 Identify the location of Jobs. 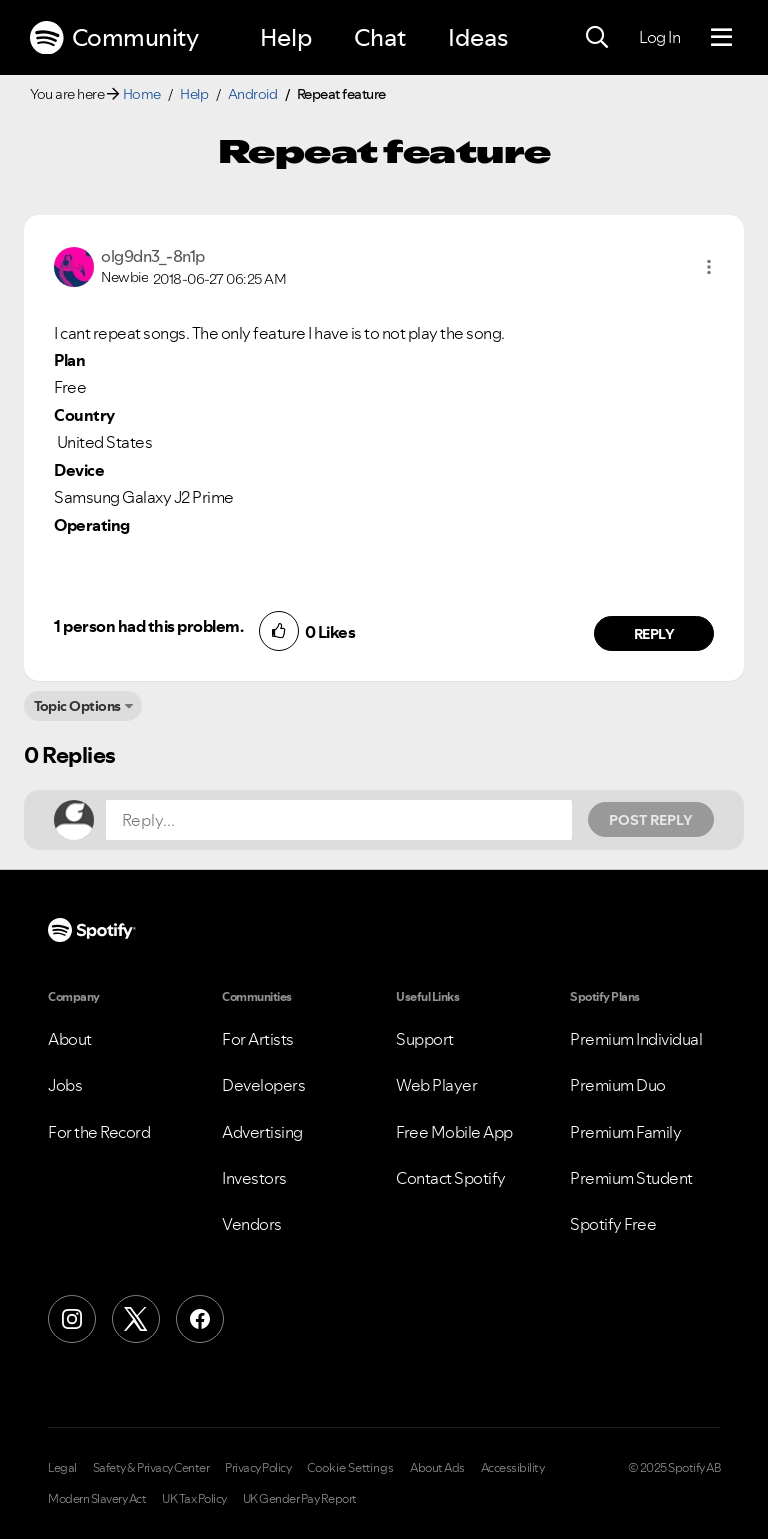
(65, 1085).